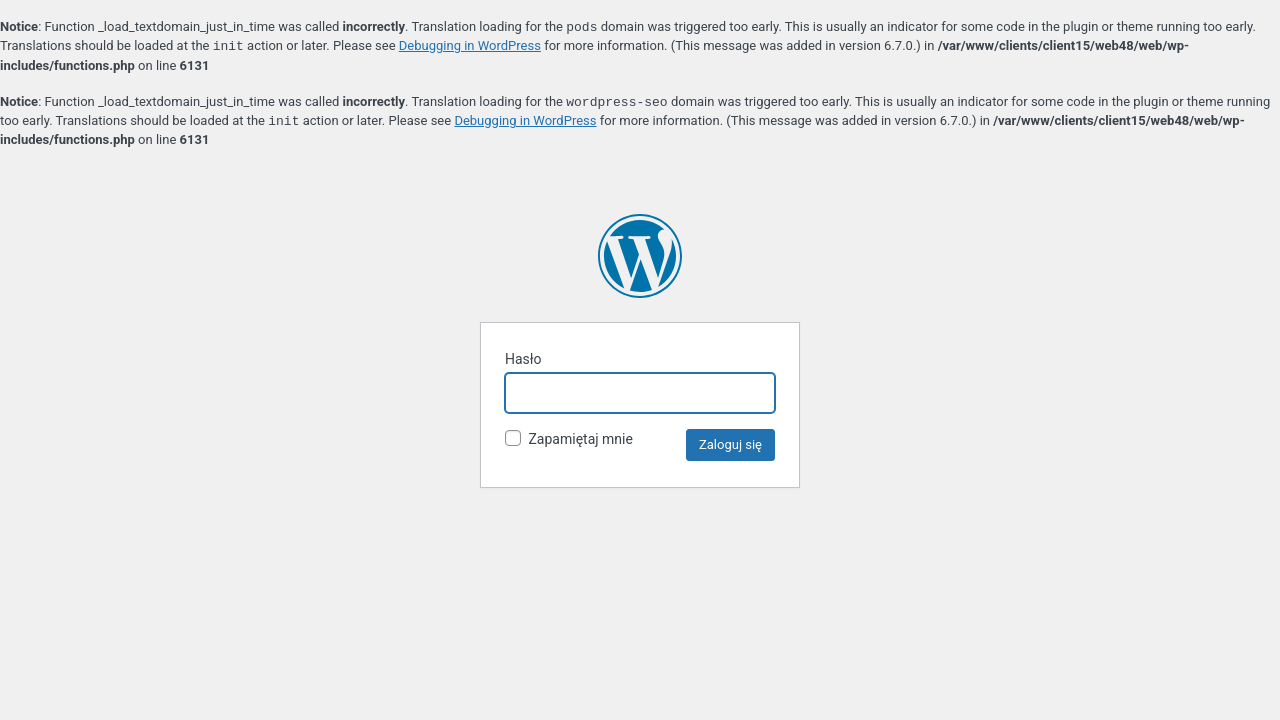 The image size is (1280, 720). Describe the element at coordinates (523, 359) in the screenshot. I see `Hasło` at that location.